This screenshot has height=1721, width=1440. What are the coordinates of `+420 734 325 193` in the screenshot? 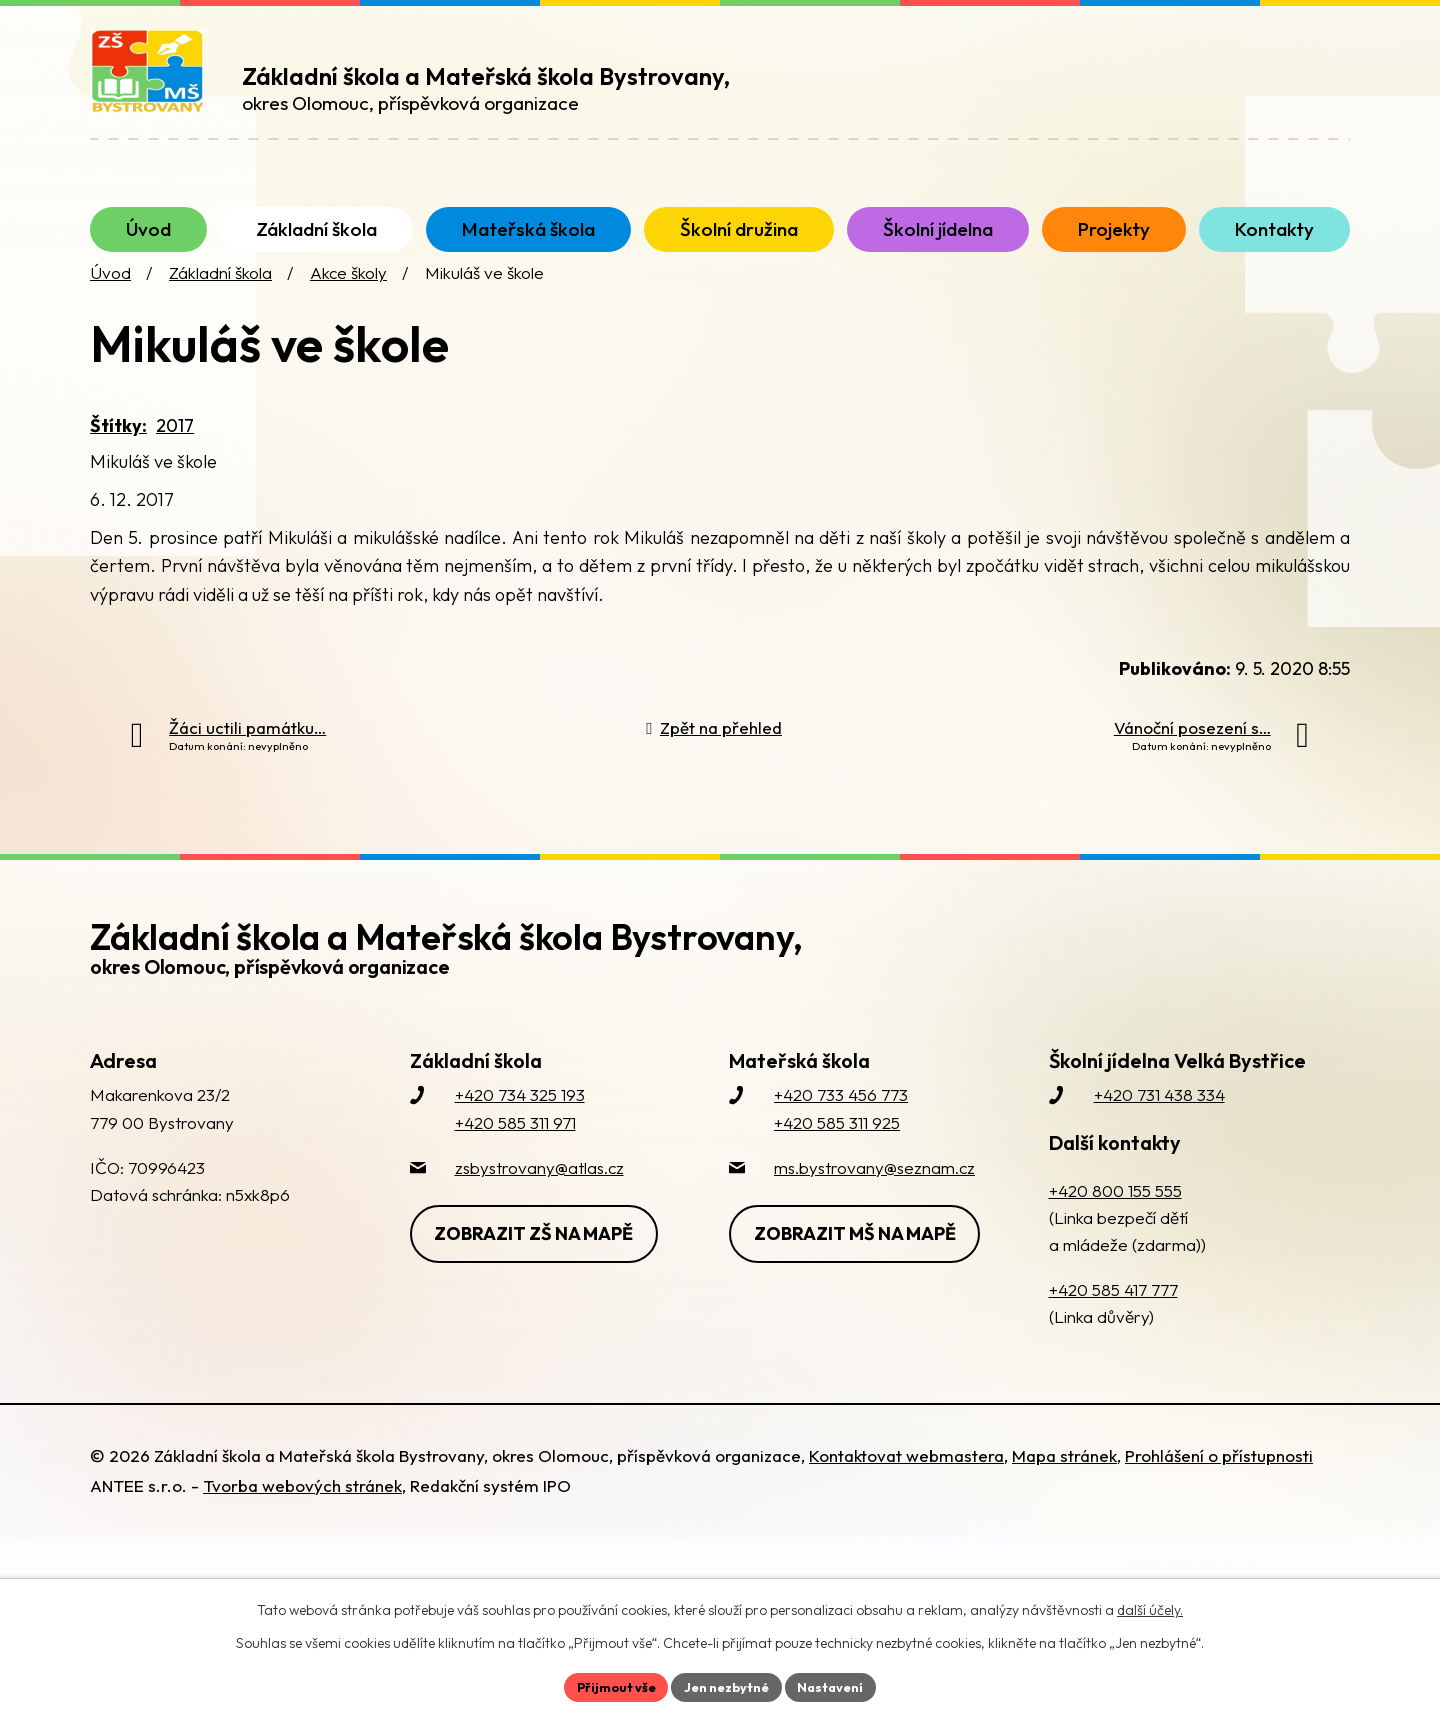 It's located at (520, 1137).